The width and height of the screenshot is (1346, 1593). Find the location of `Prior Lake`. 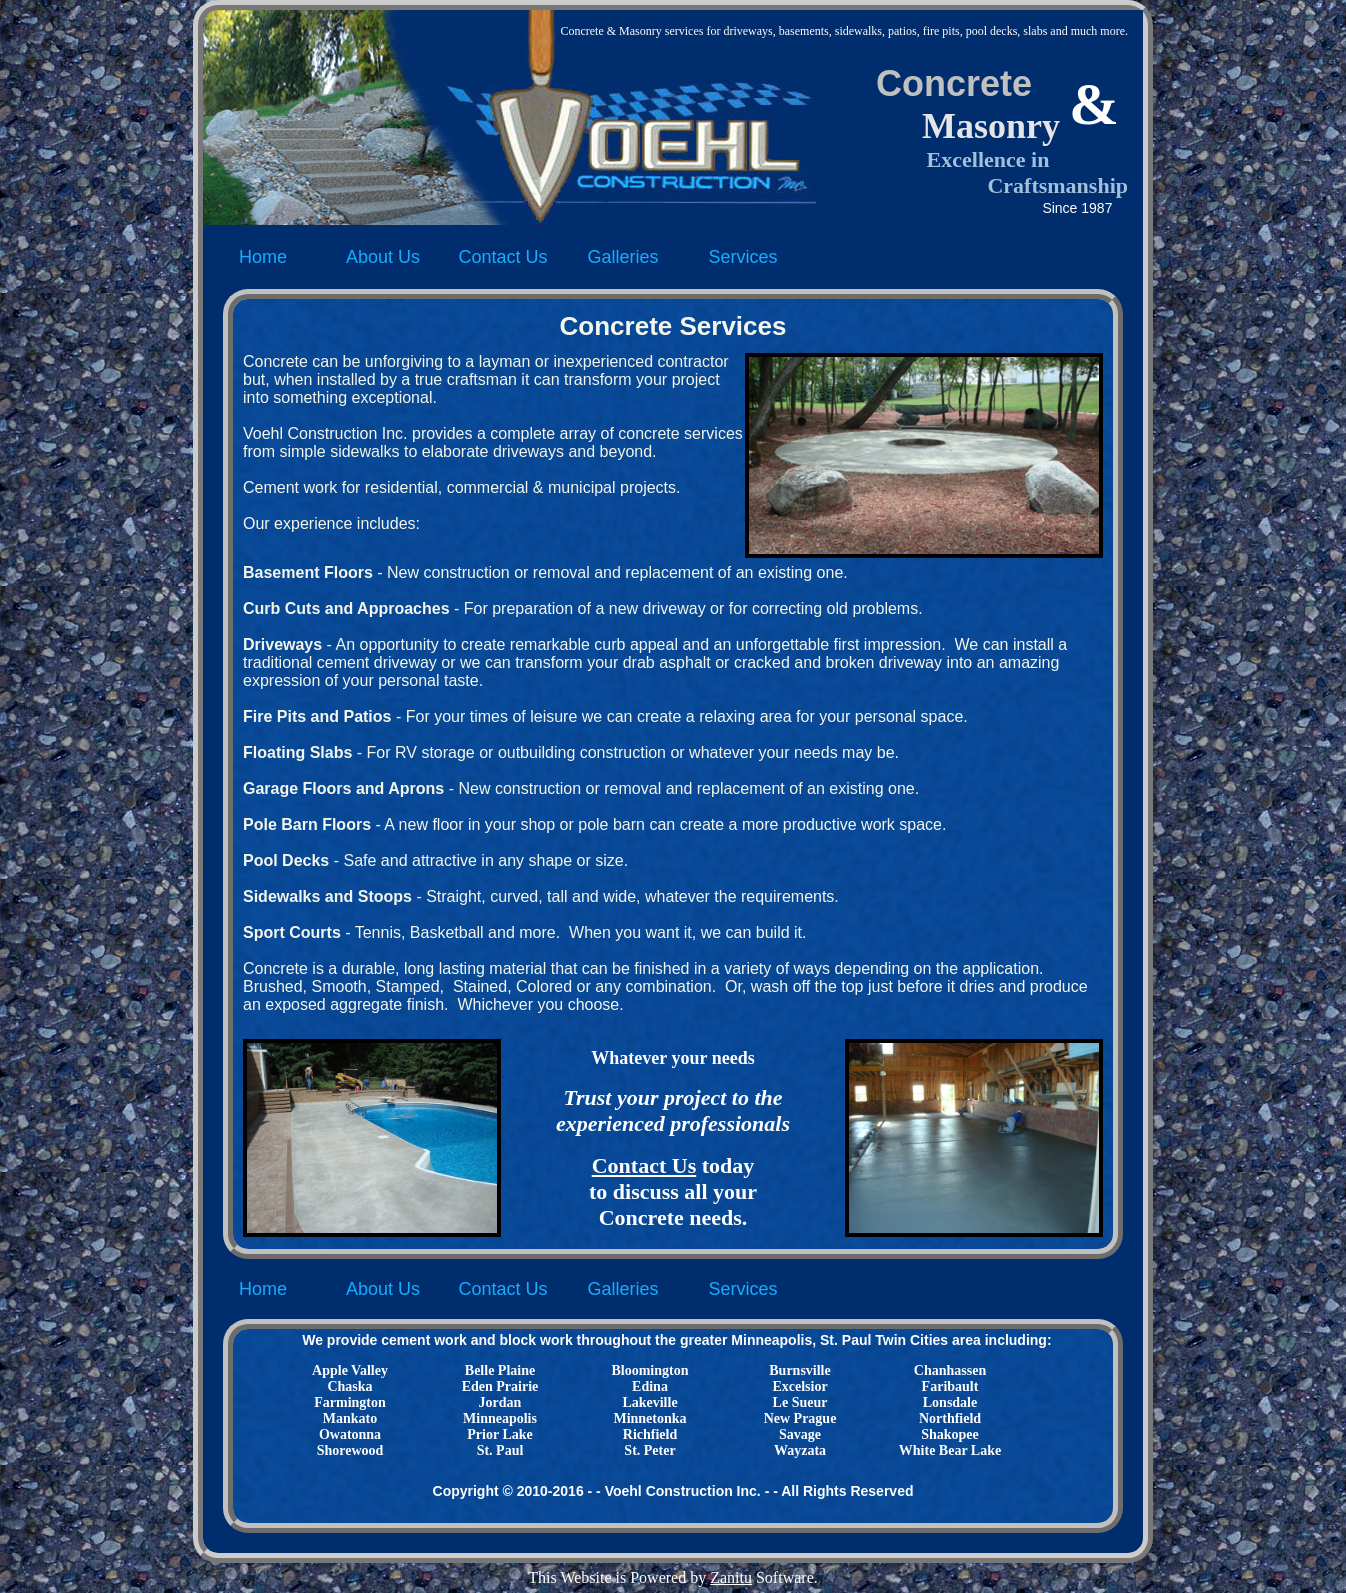

Prior Lake is located at coordinates (499, 1434).